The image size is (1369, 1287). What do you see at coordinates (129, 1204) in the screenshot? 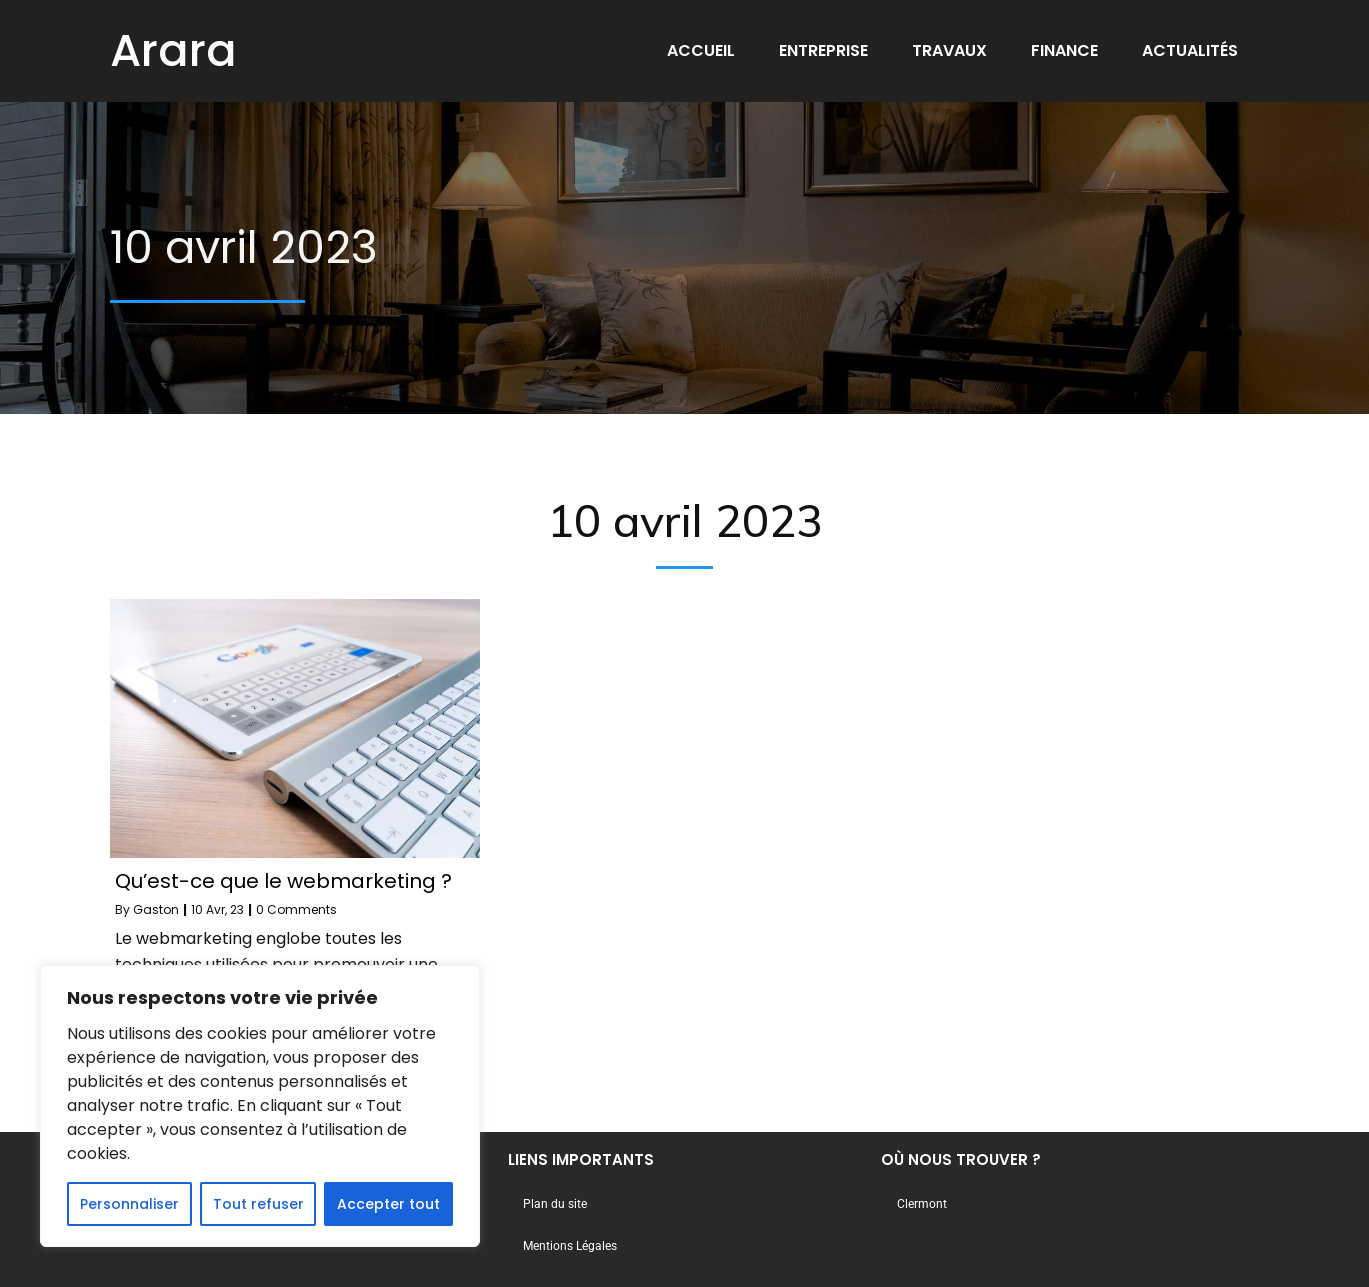
I see `Personnaliser` at bounding box center [129, 1204].